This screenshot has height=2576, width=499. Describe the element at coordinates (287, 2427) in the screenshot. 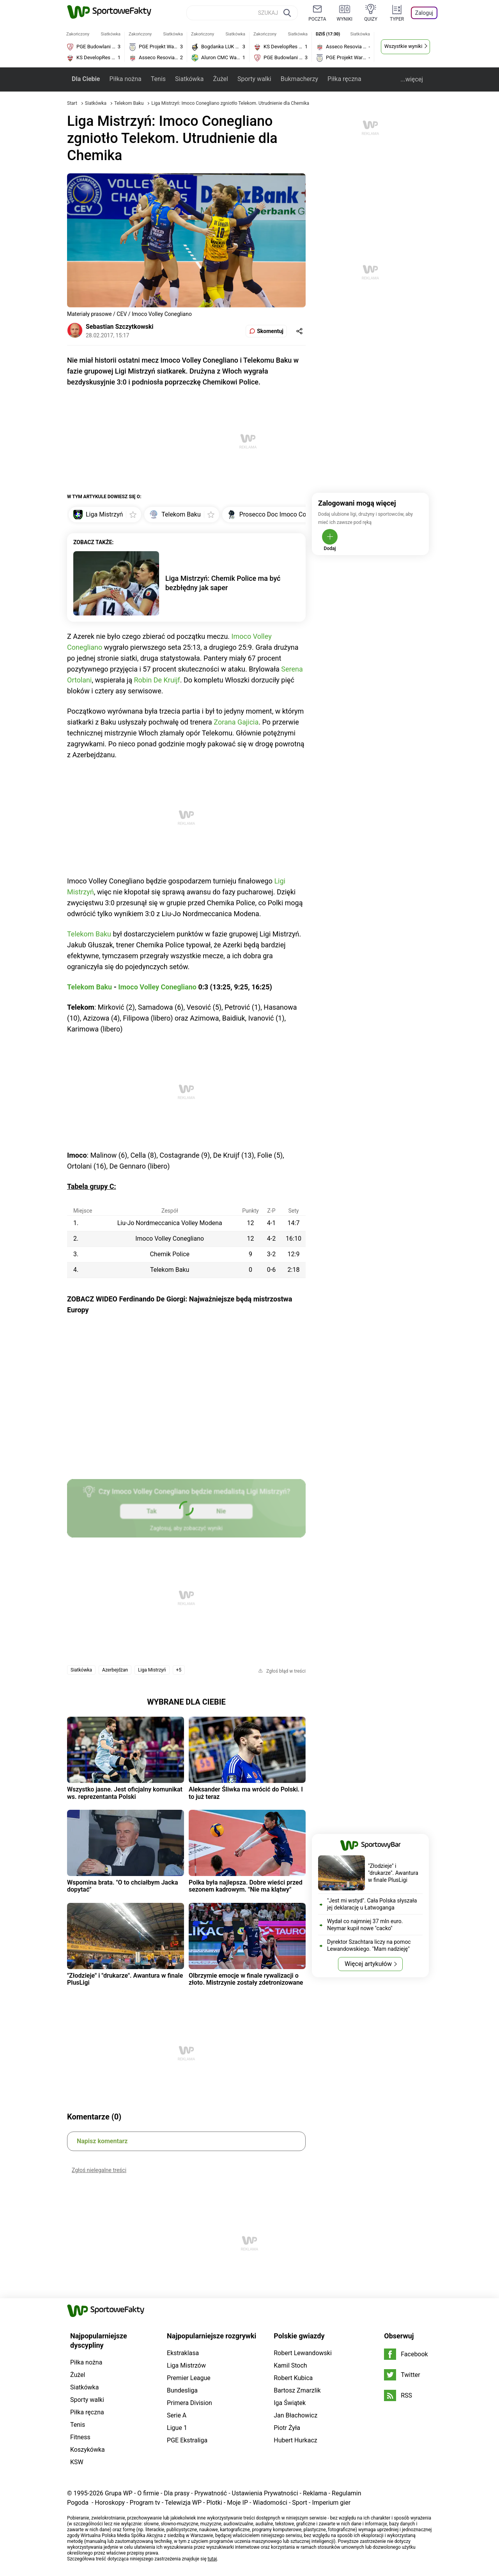

I see `Piotr Żyła` at that location.